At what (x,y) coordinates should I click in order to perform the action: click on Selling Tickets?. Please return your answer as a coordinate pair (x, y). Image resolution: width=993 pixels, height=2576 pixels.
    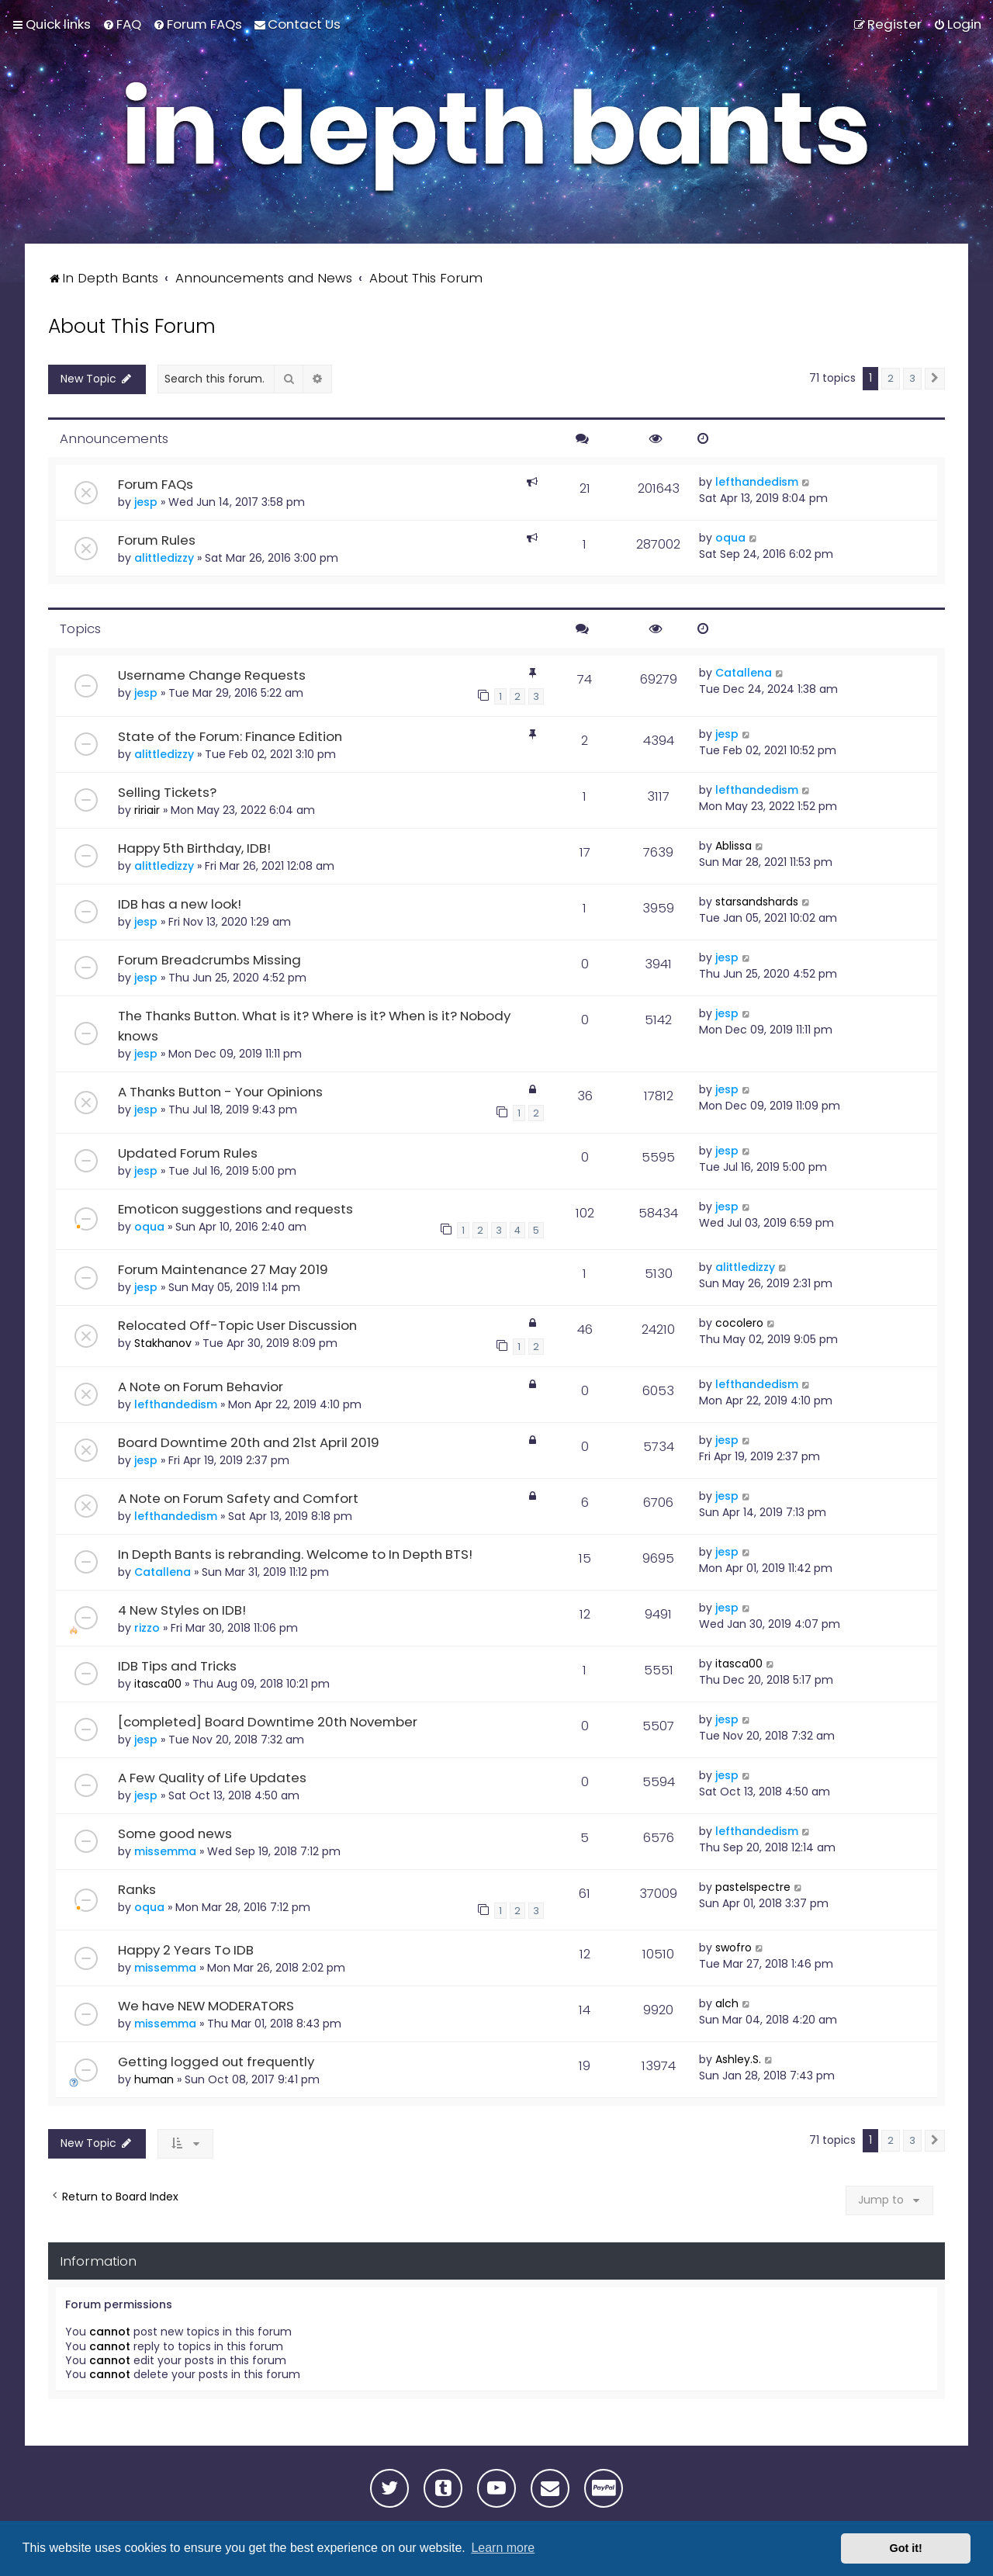
    Looking at the image, I should click on (167, 792).